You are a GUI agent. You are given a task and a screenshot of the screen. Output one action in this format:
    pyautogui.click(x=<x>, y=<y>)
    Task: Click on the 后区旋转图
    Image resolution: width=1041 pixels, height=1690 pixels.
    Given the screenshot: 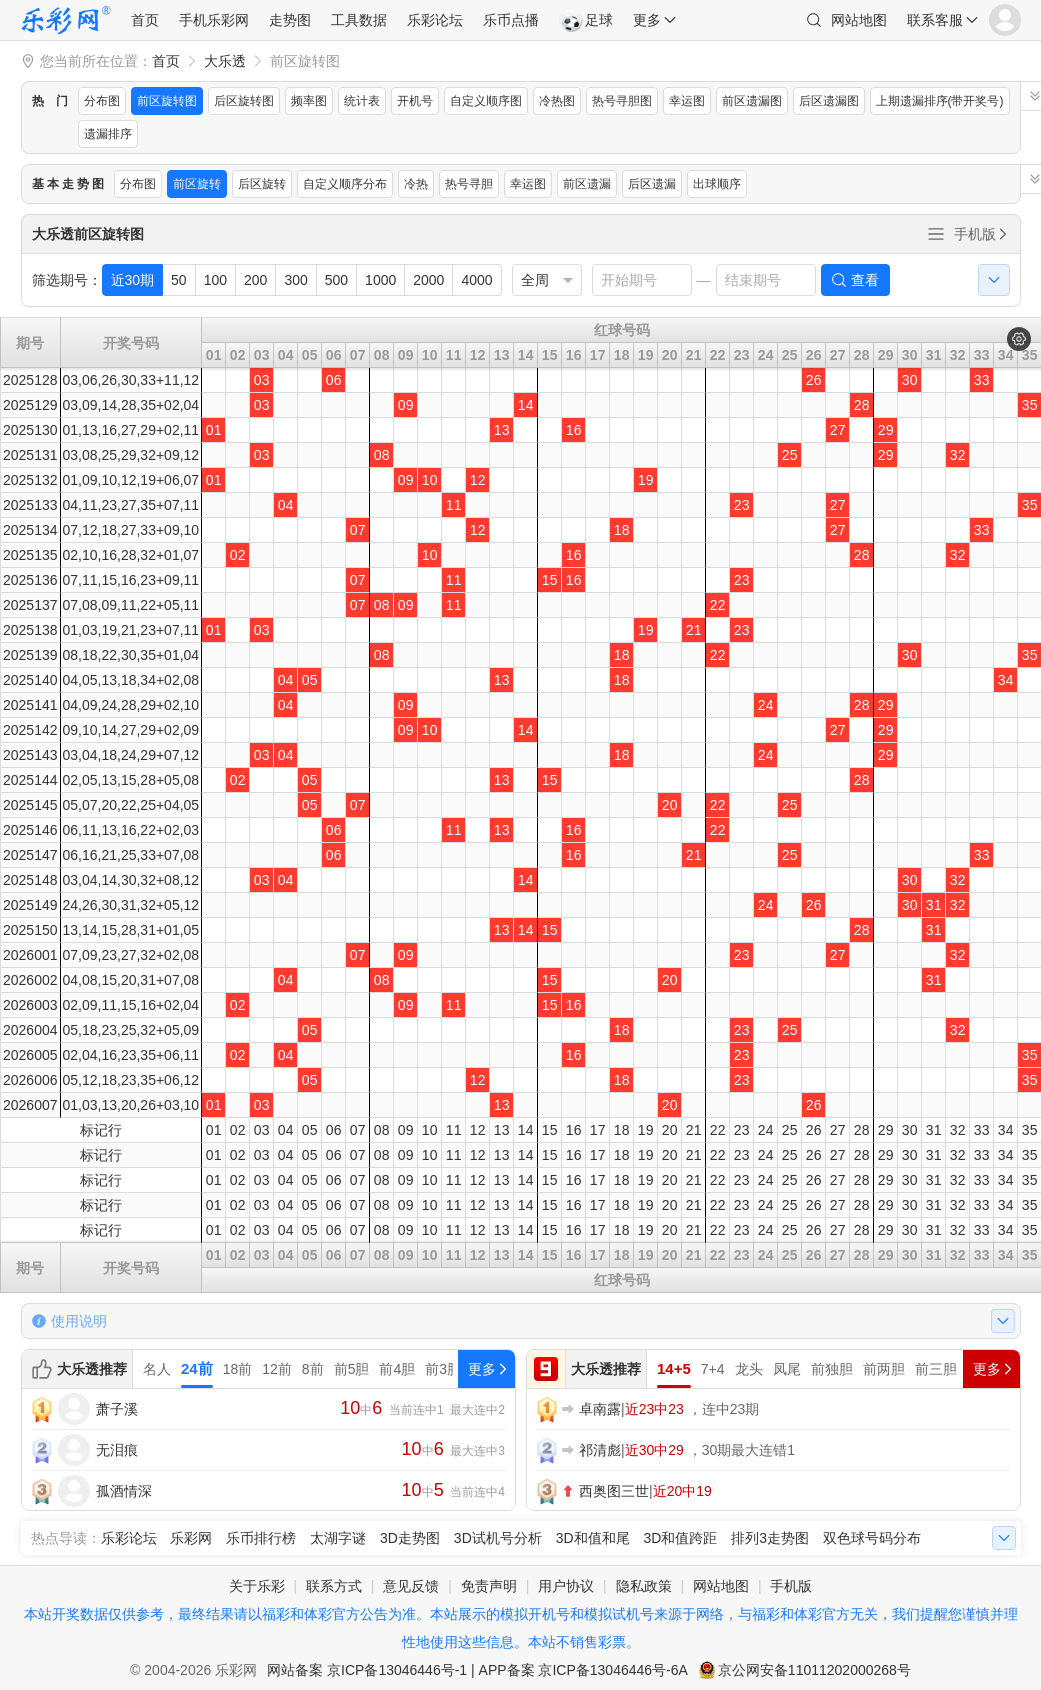 What is the action you would take?
    pyautogui.click(x=244, y=101)
    